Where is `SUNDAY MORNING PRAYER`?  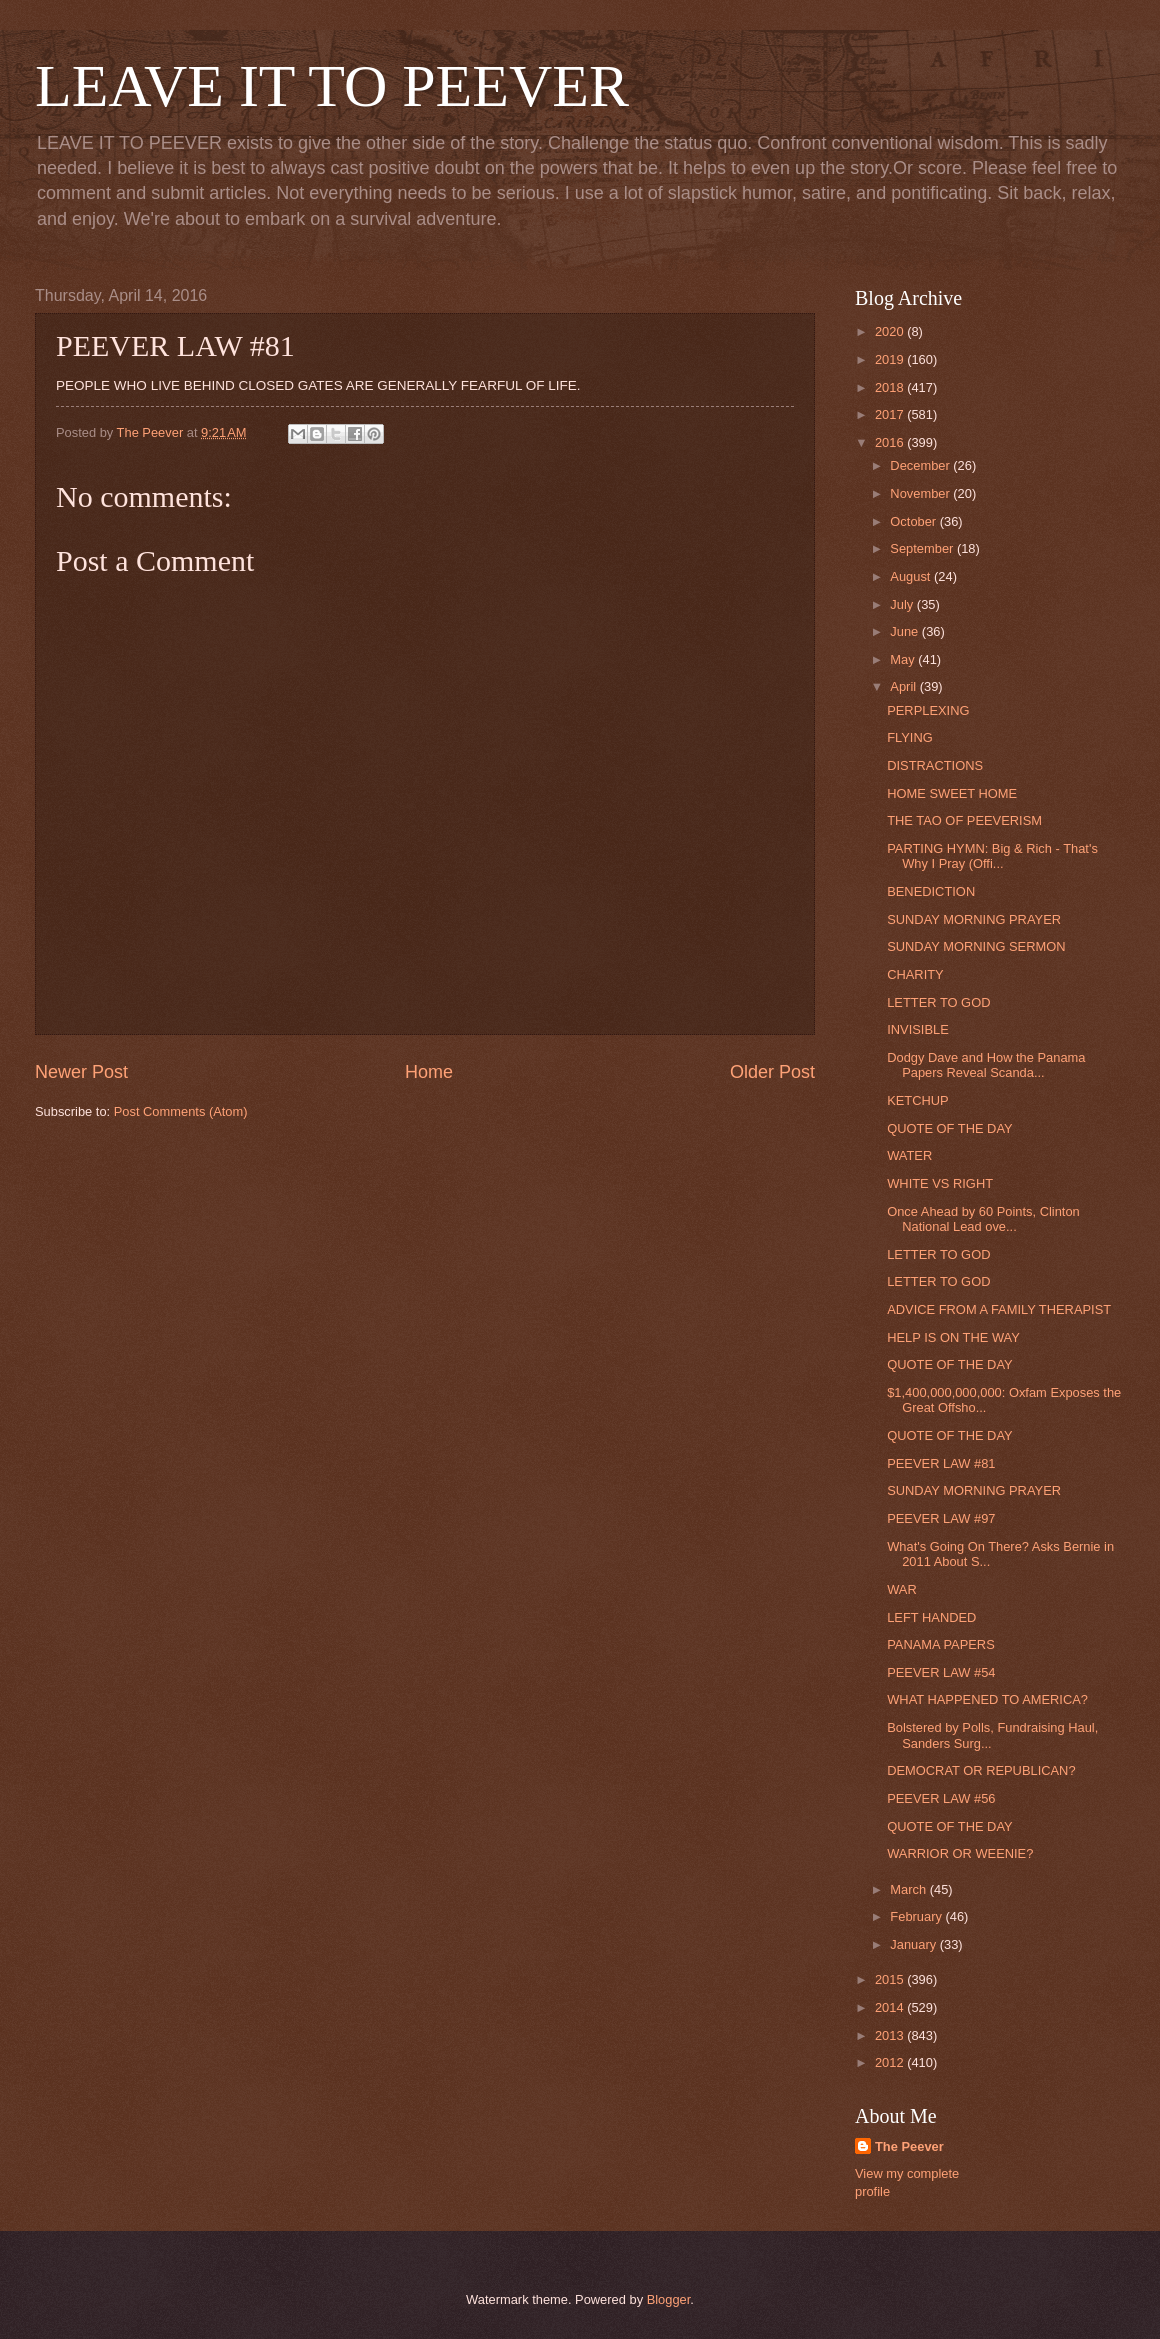
SUNDAY MORNING PRAYER is located at coordinates (974, 919).